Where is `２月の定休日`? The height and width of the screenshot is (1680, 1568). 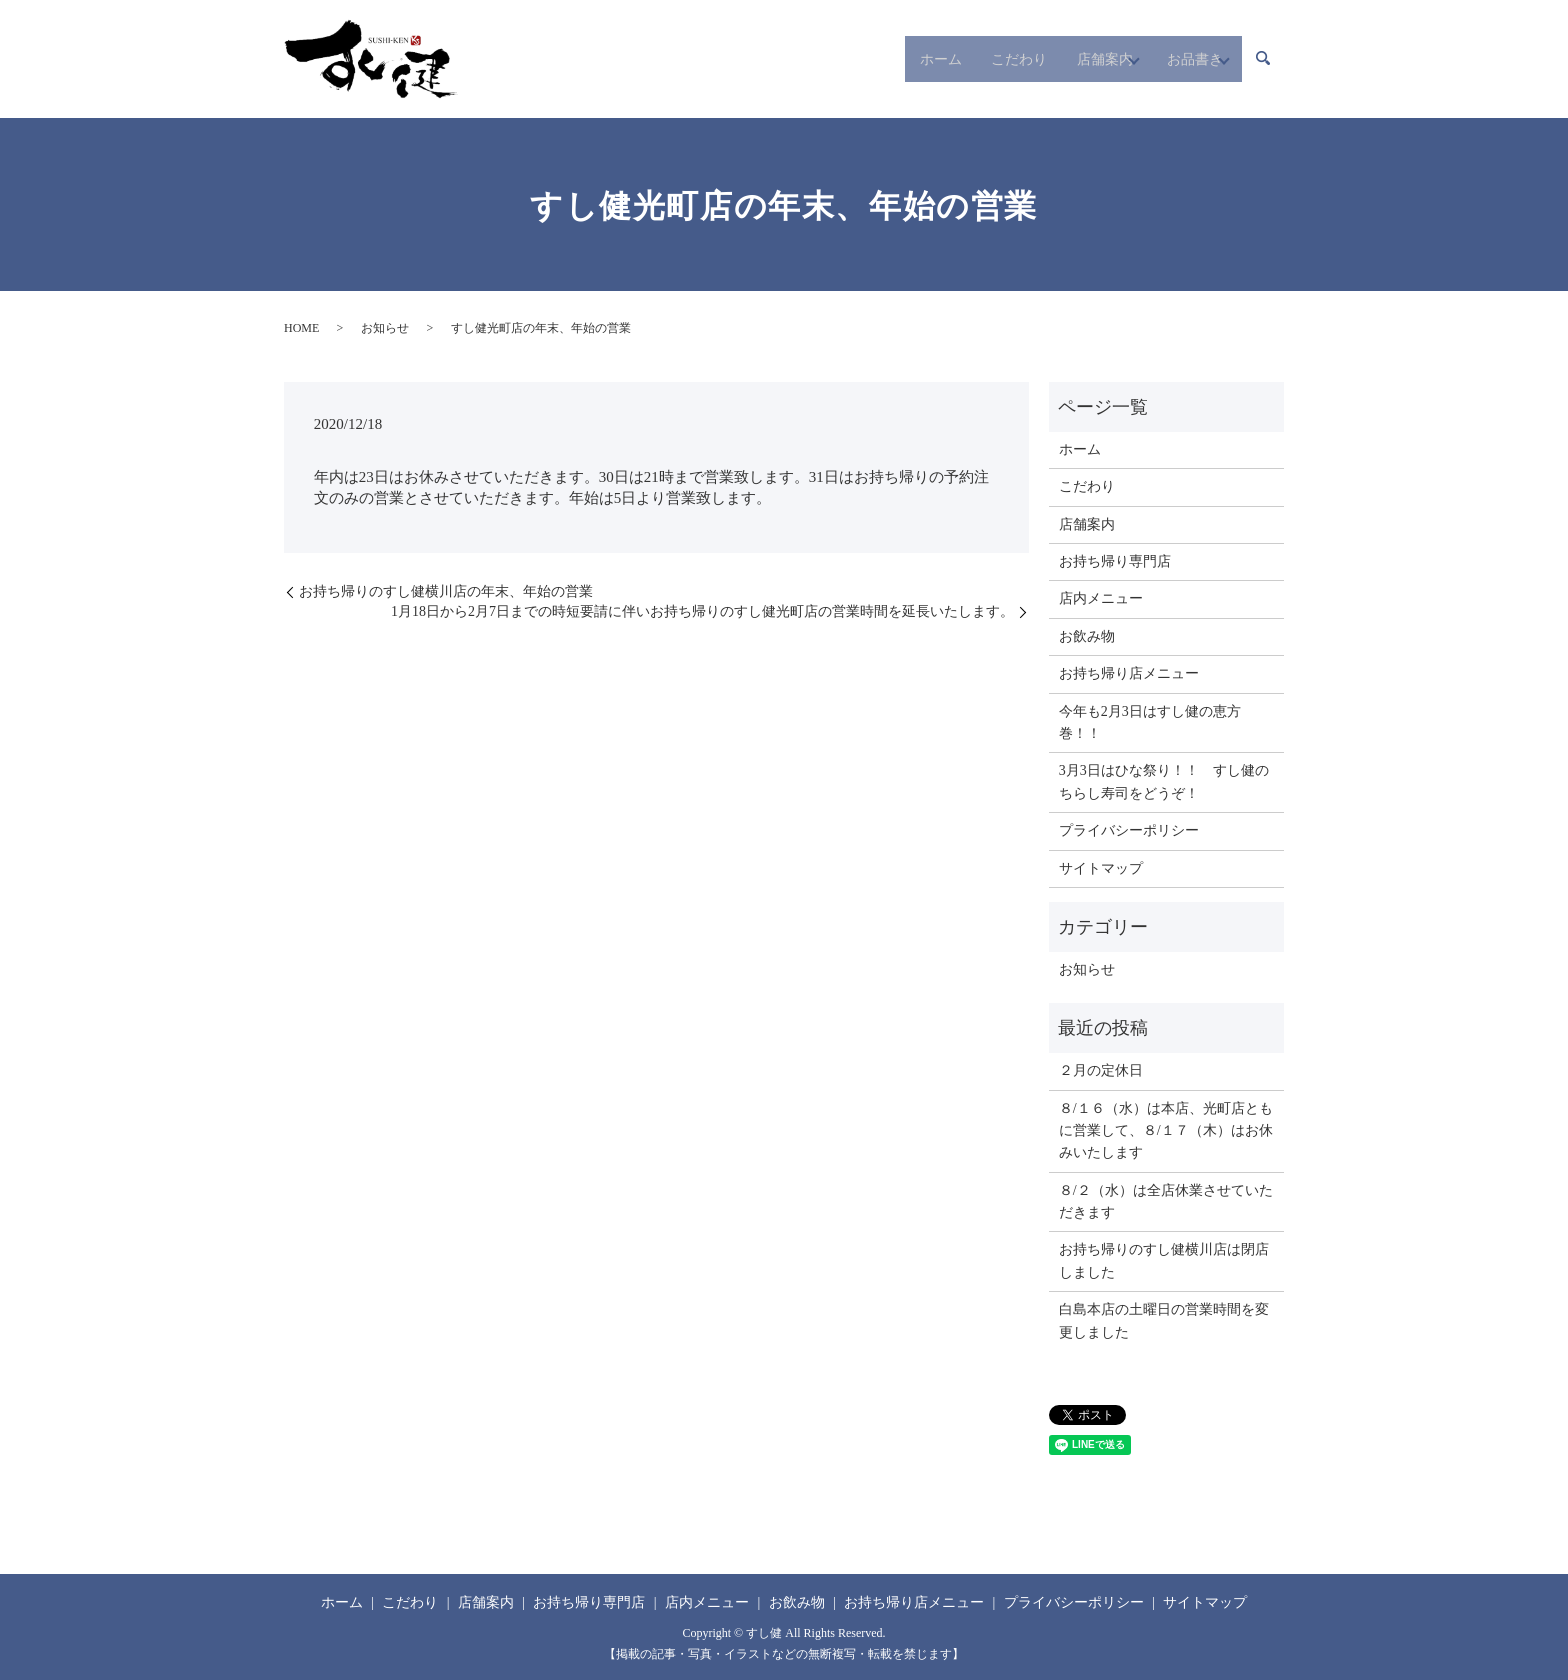
２月の定休日 is located at coordinates (1101, 1070).